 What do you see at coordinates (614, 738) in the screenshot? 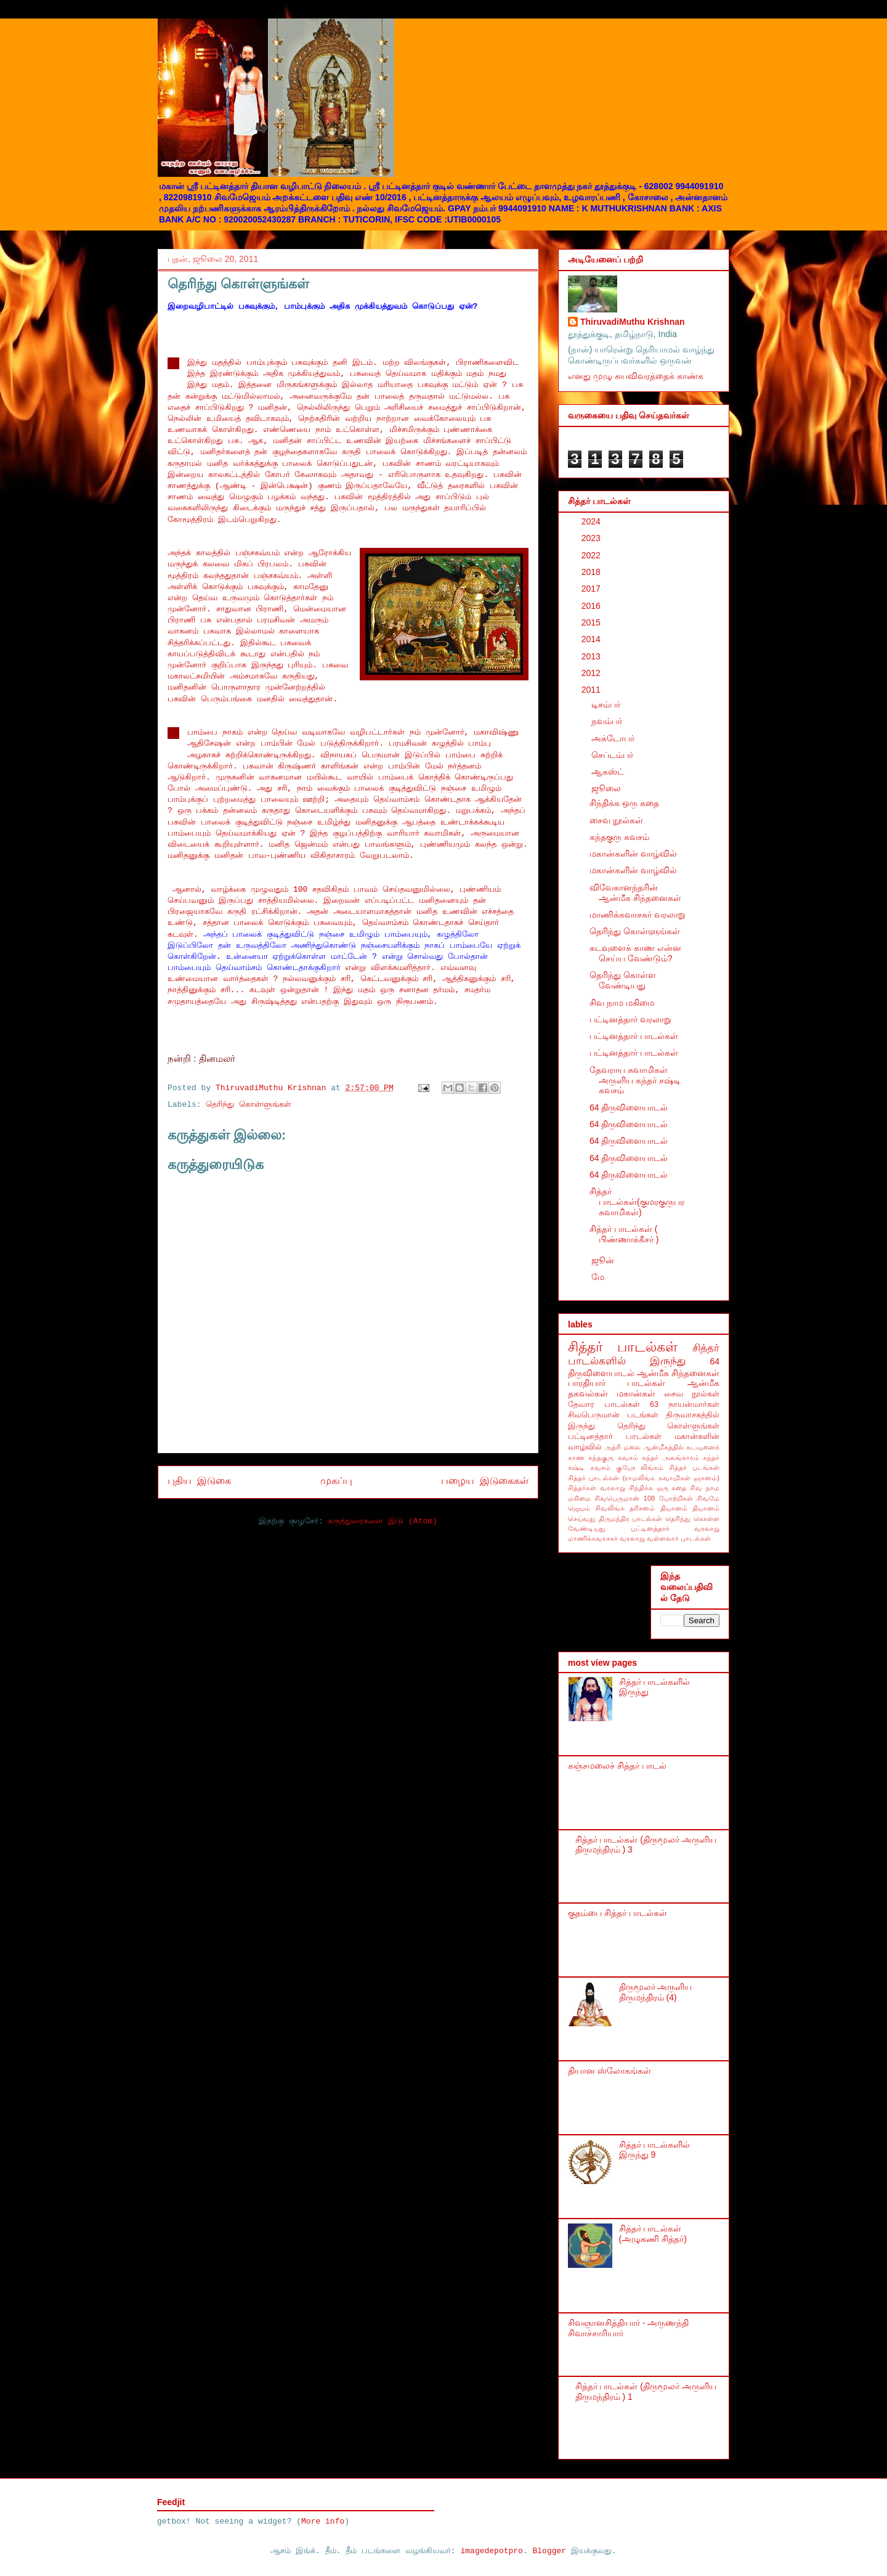
I see `அக்டோபர்` at bounding box center [614, 738].